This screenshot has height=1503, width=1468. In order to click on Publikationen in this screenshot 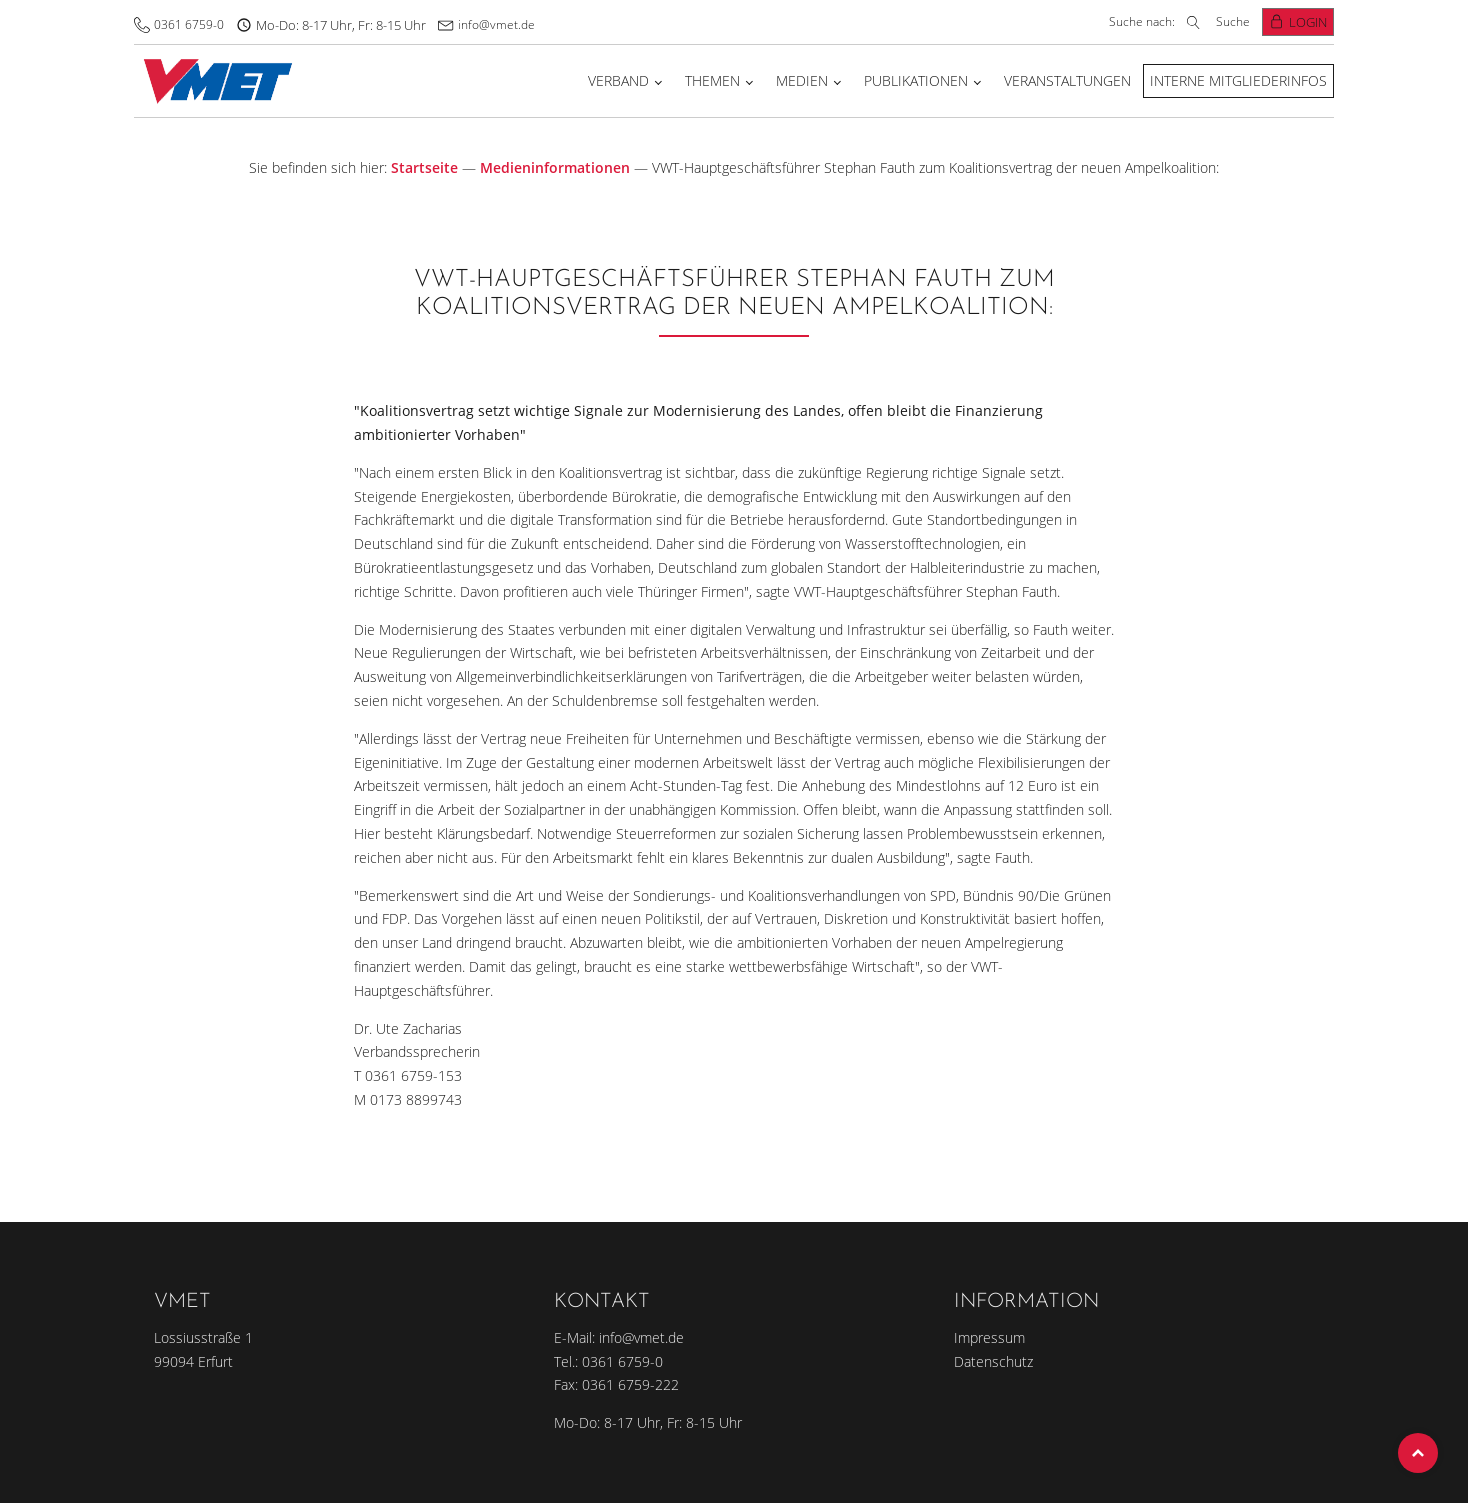, I will do `click(916, 80)`.